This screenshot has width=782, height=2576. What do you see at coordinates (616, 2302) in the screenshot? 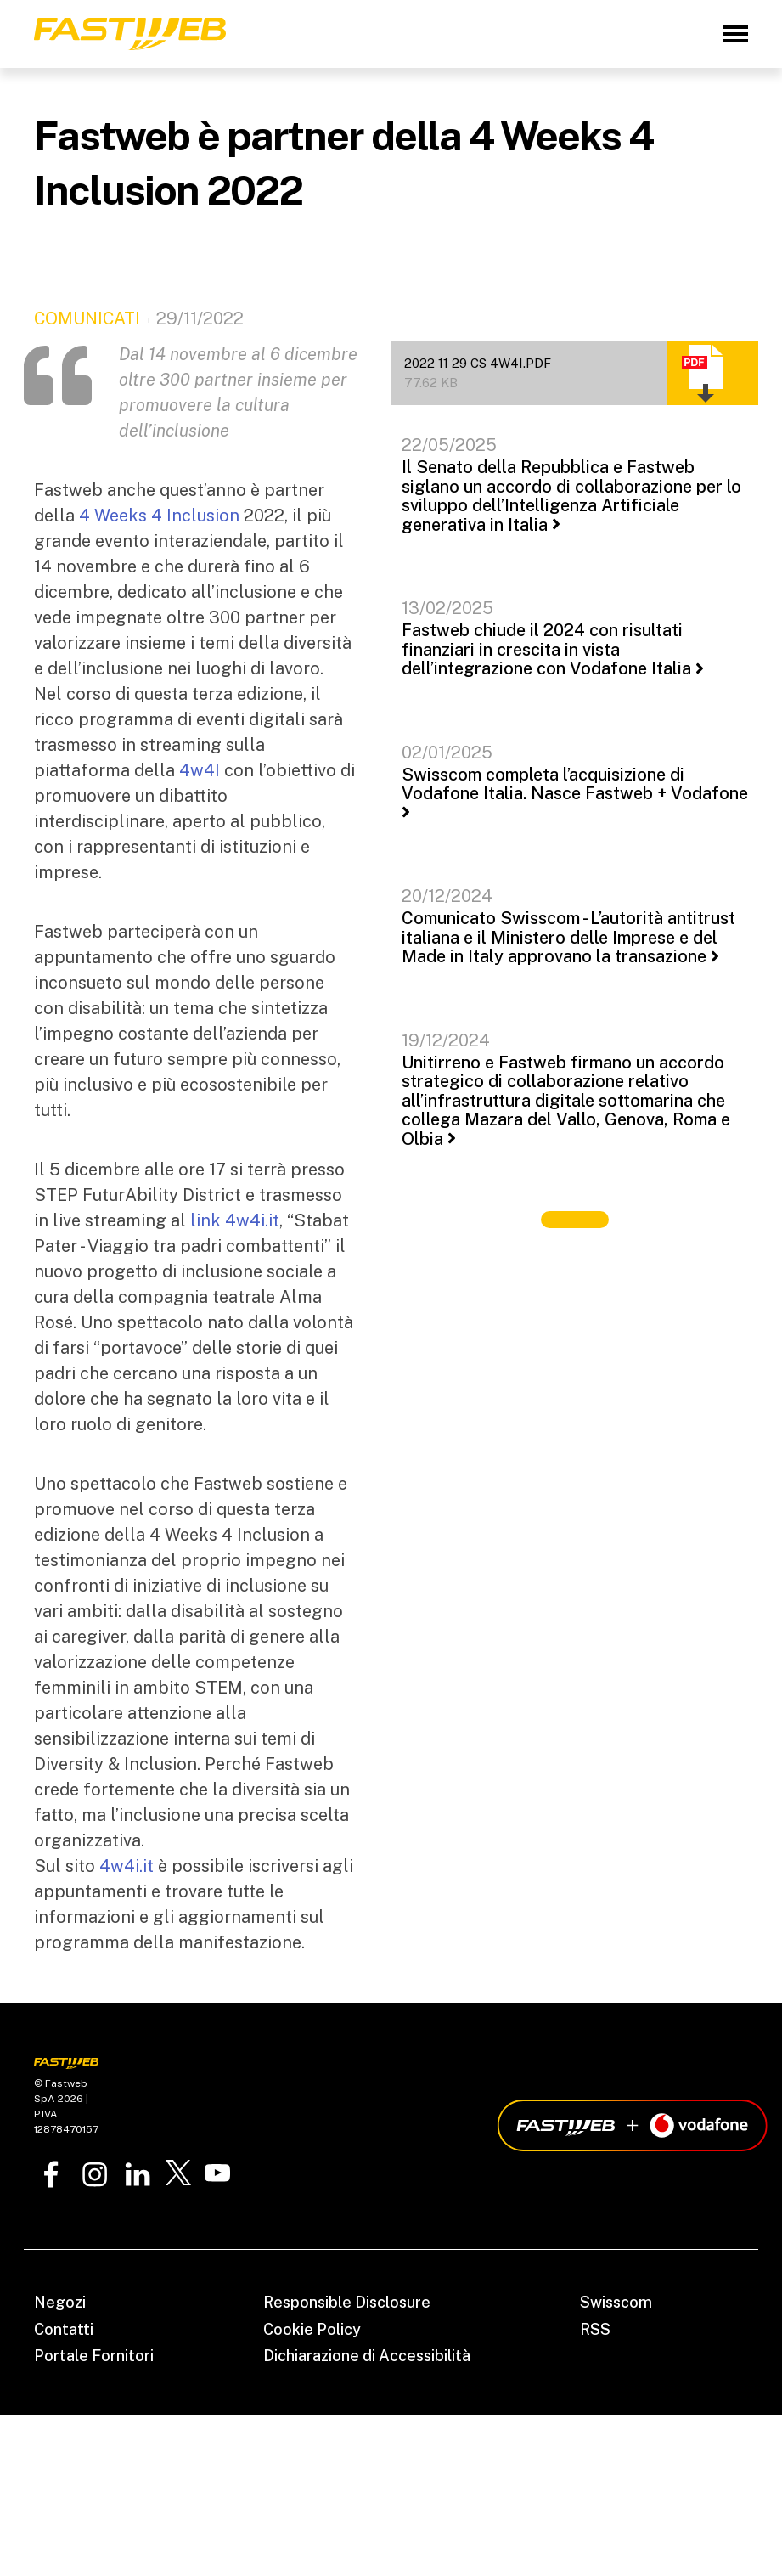
I see `Swisscom` at bounding box center [616, 2302].